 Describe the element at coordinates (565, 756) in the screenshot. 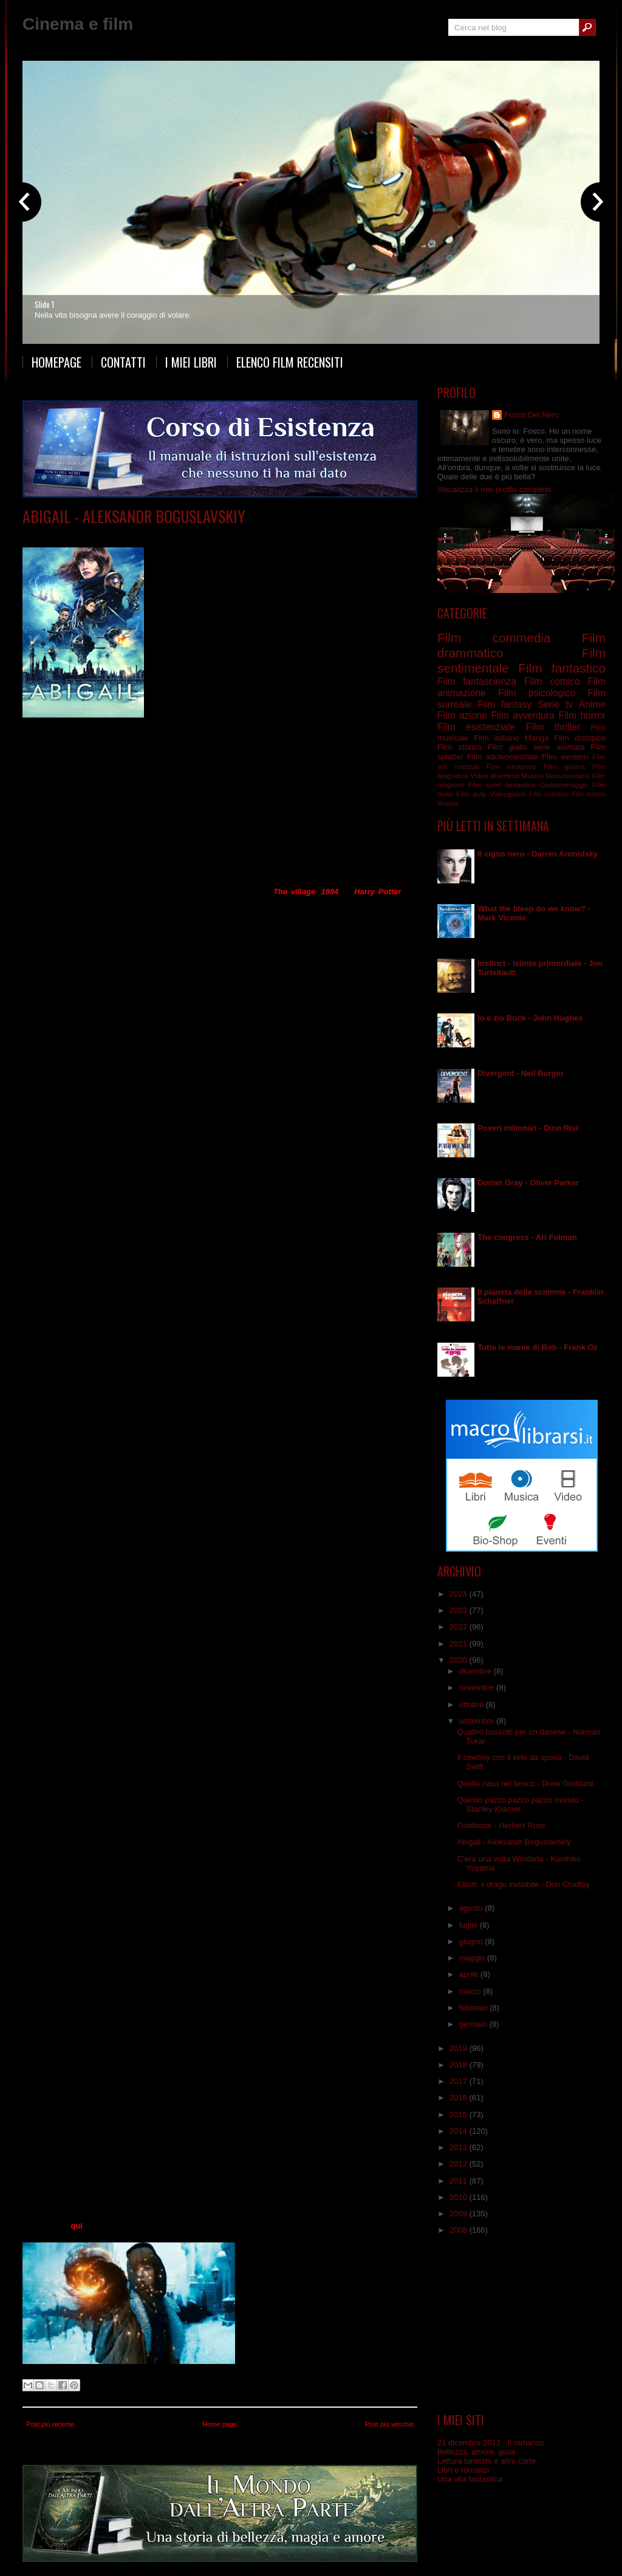

I see `Film western` at that location.